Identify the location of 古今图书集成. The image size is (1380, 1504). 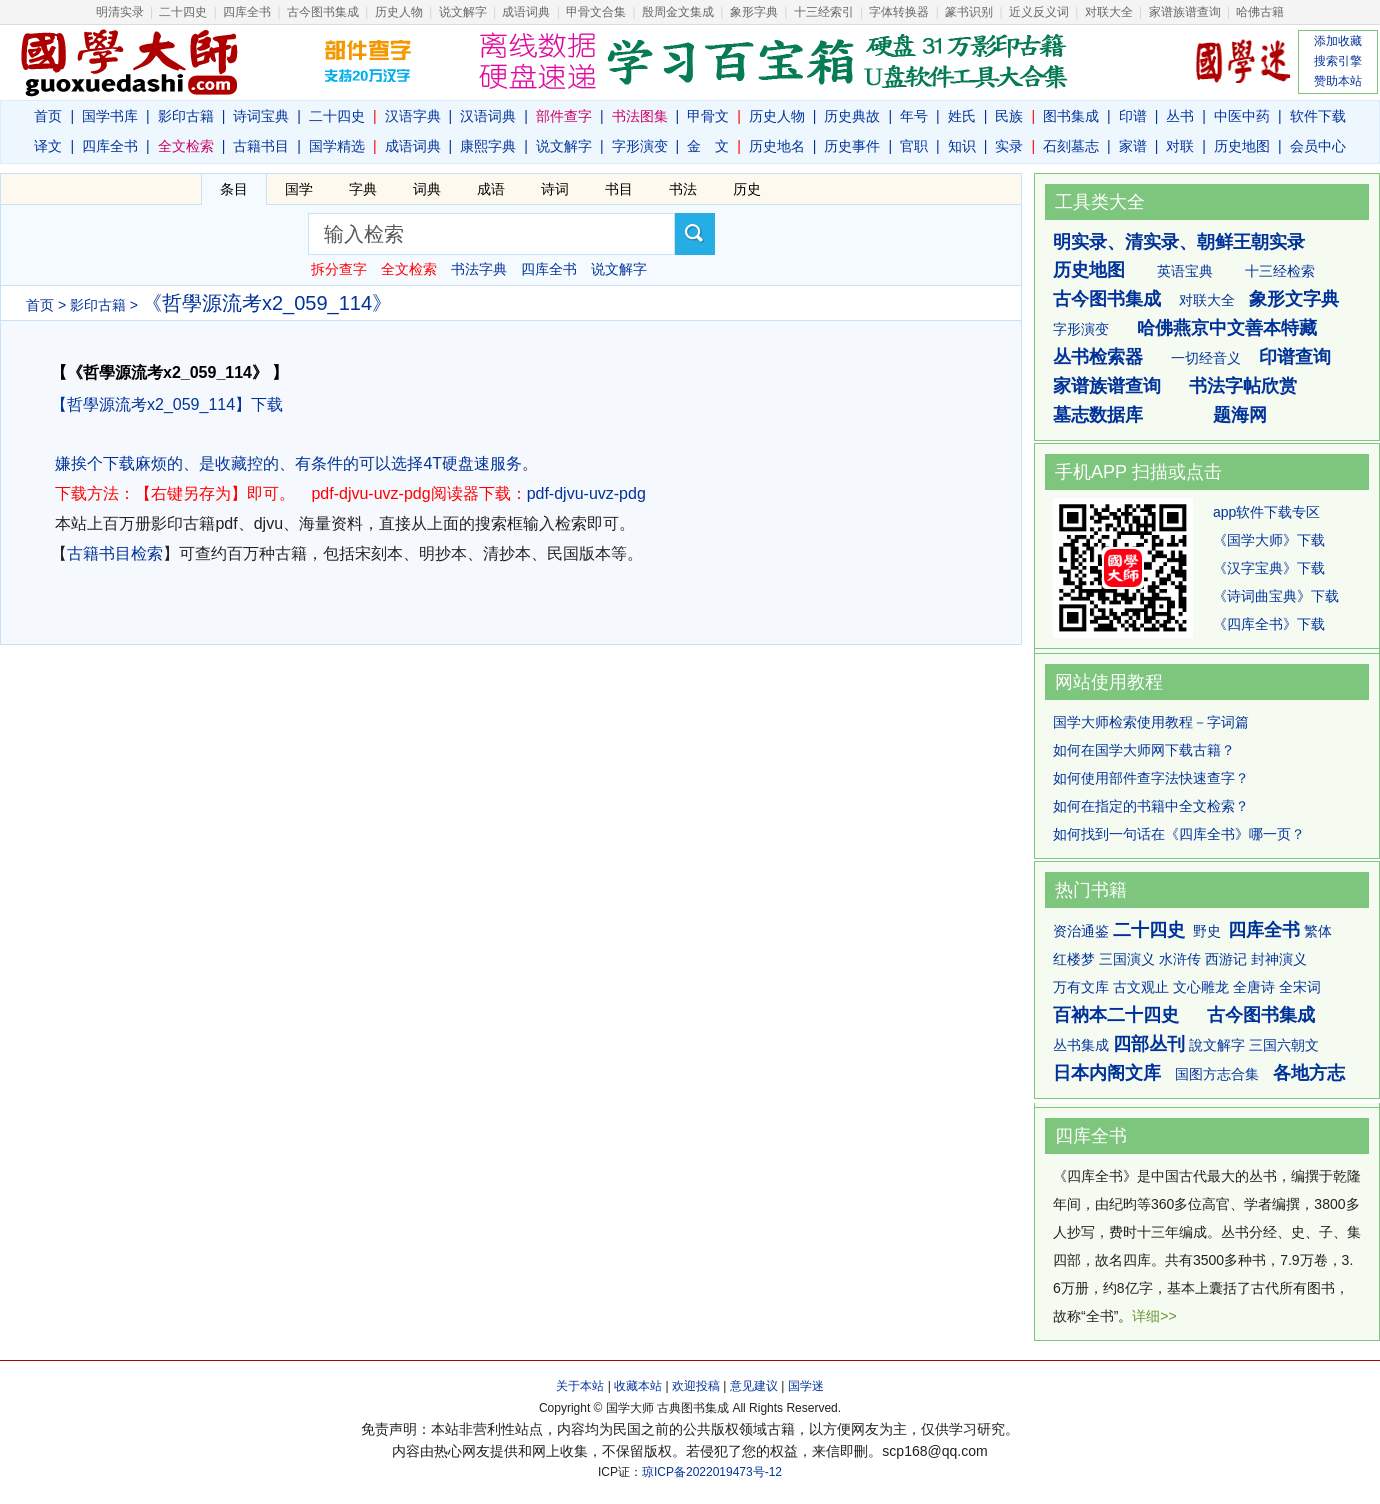
(1107, 299).